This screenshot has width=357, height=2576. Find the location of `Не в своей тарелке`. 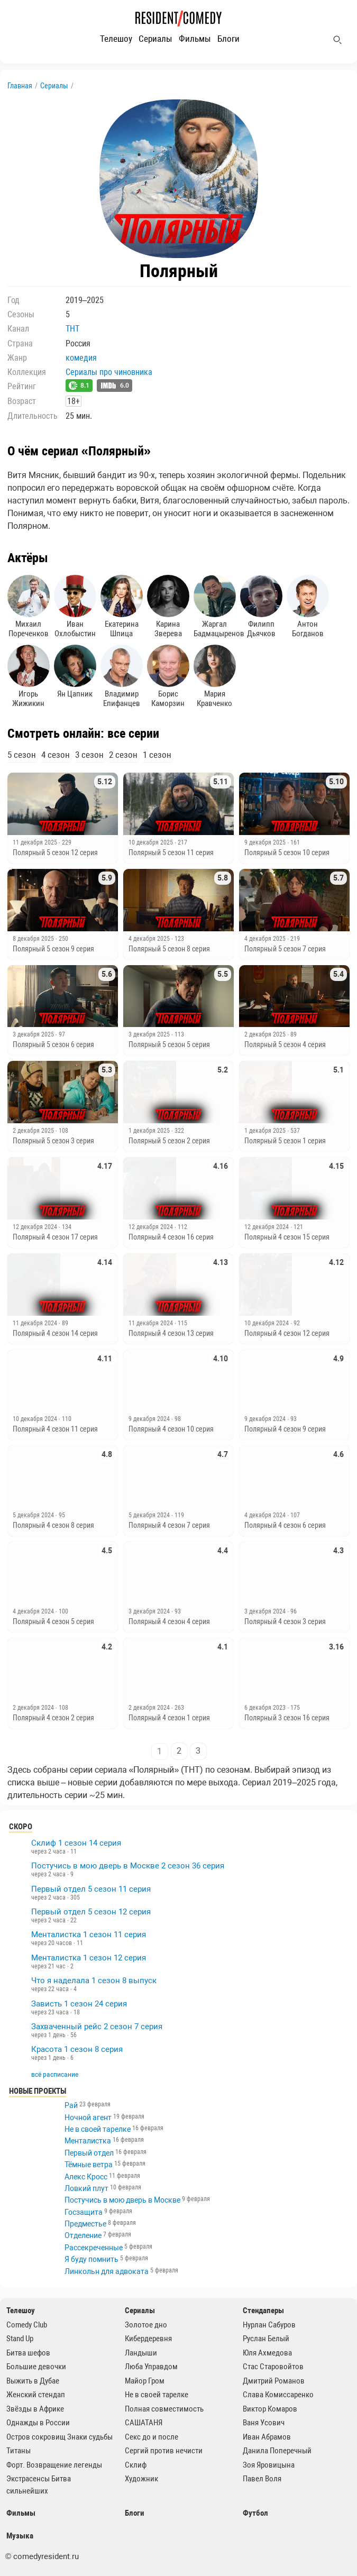

Не в своей тарелке is located at coordinates (98, 2129).